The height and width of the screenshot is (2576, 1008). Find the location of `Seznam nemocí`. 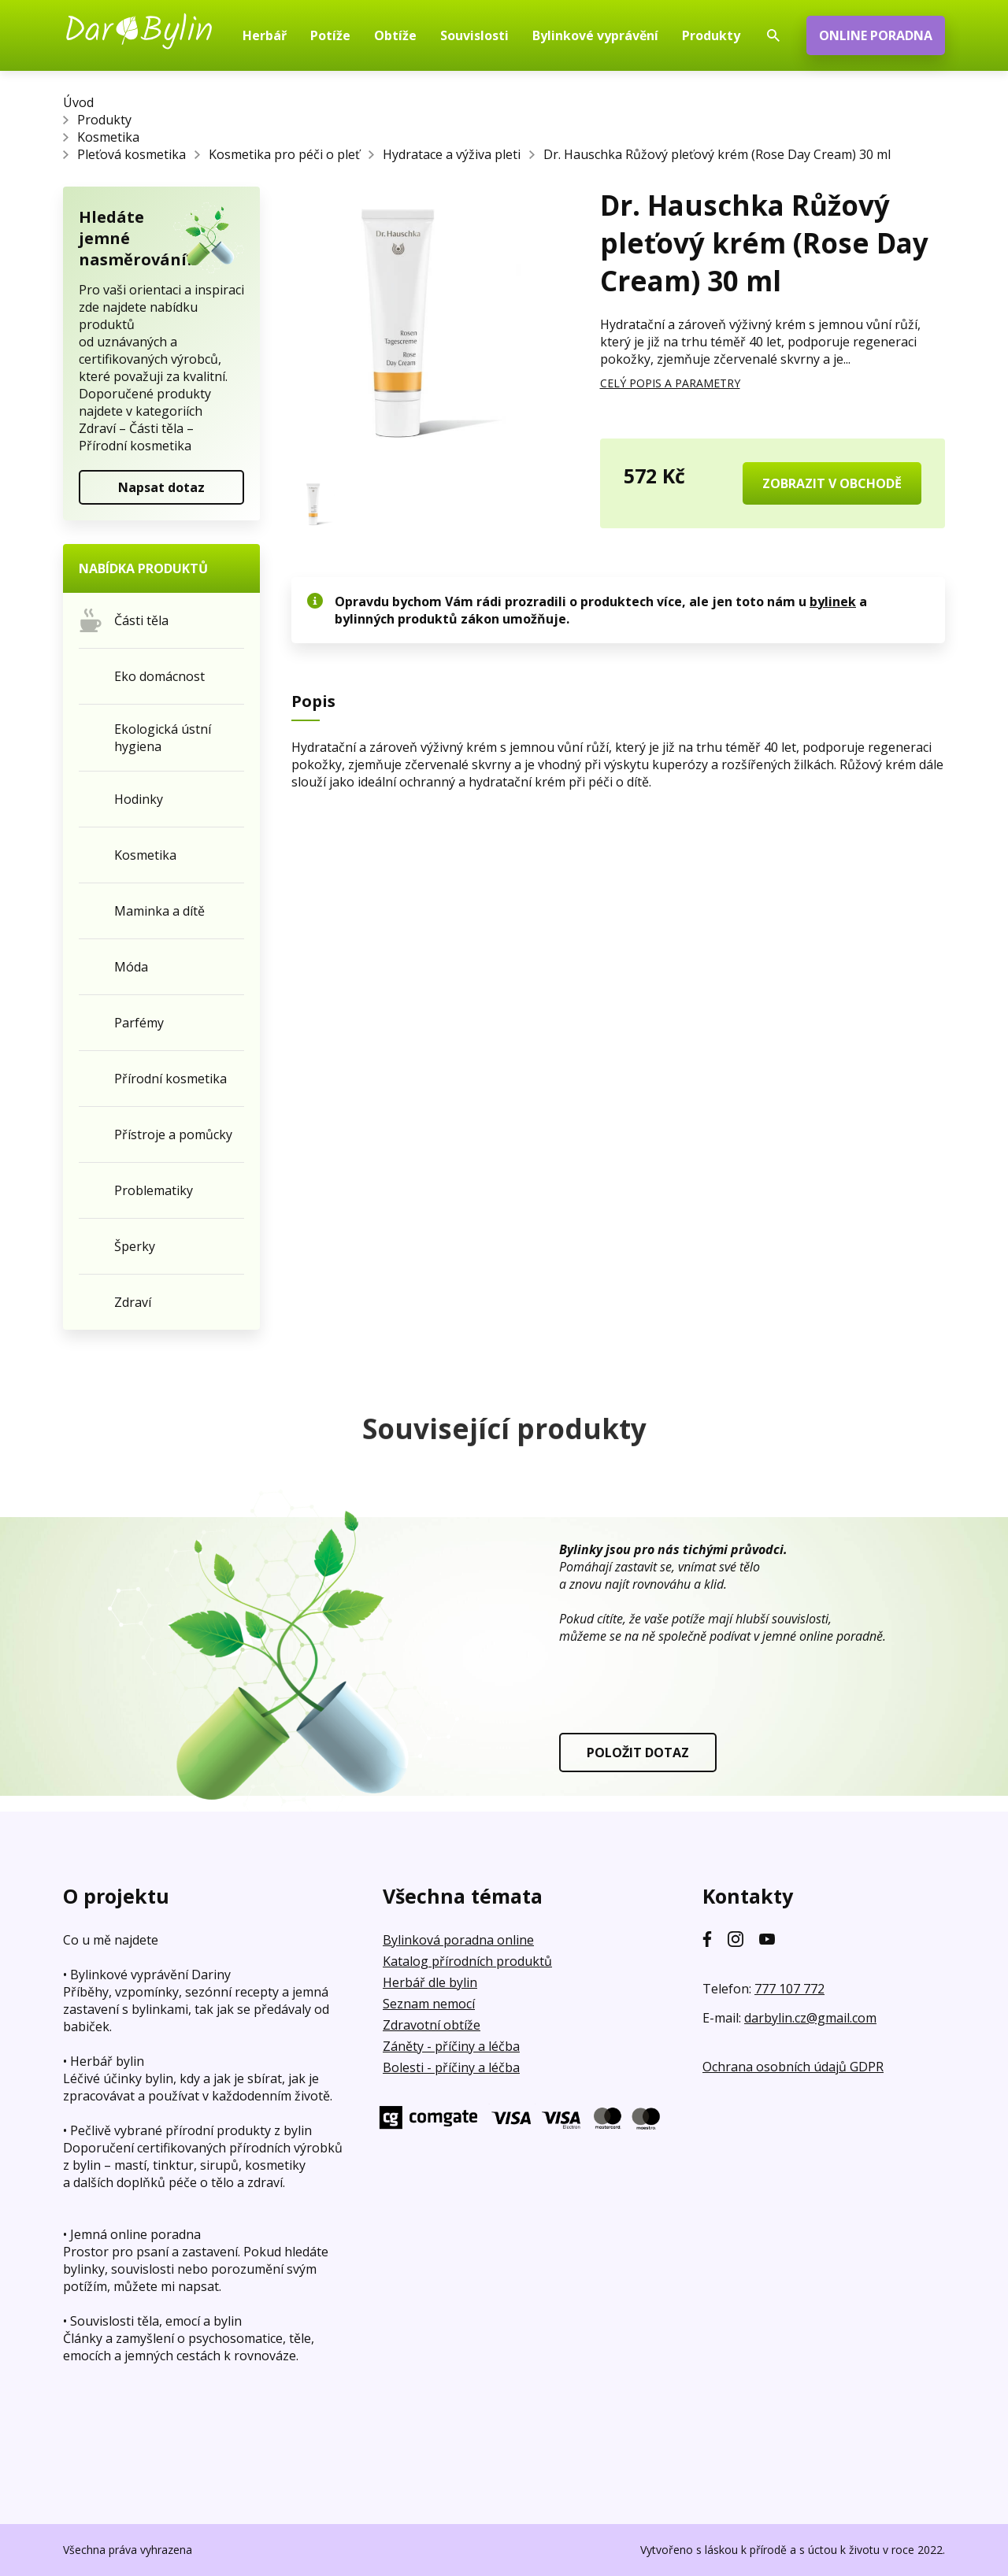

Seznam nemocí is located at coordinates (429, 2003).